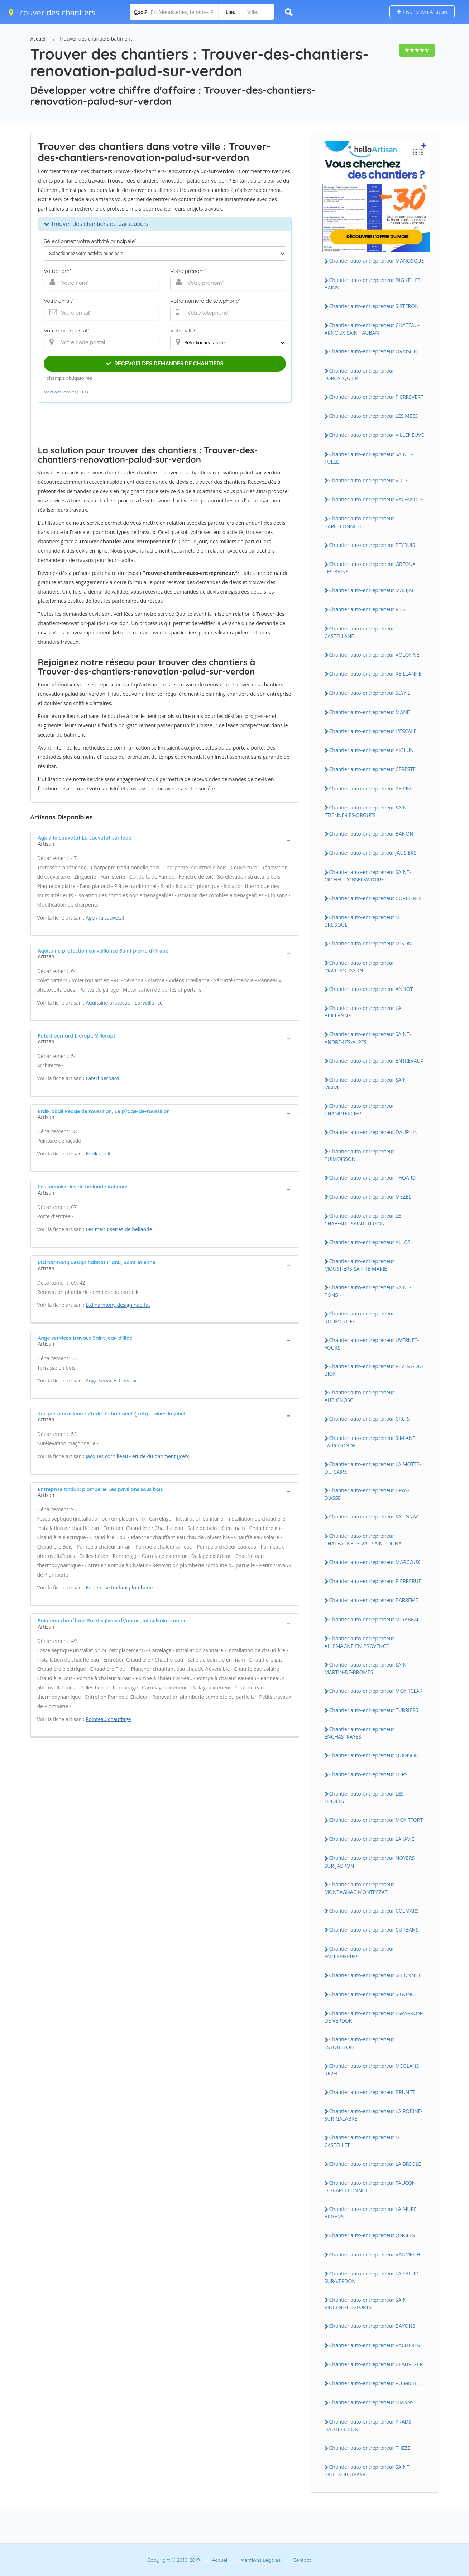  Describe the element at coordinates (376, 499) in the screenshot. I see `Chantier auto-entrepreneur VALENSOLE` at that location.